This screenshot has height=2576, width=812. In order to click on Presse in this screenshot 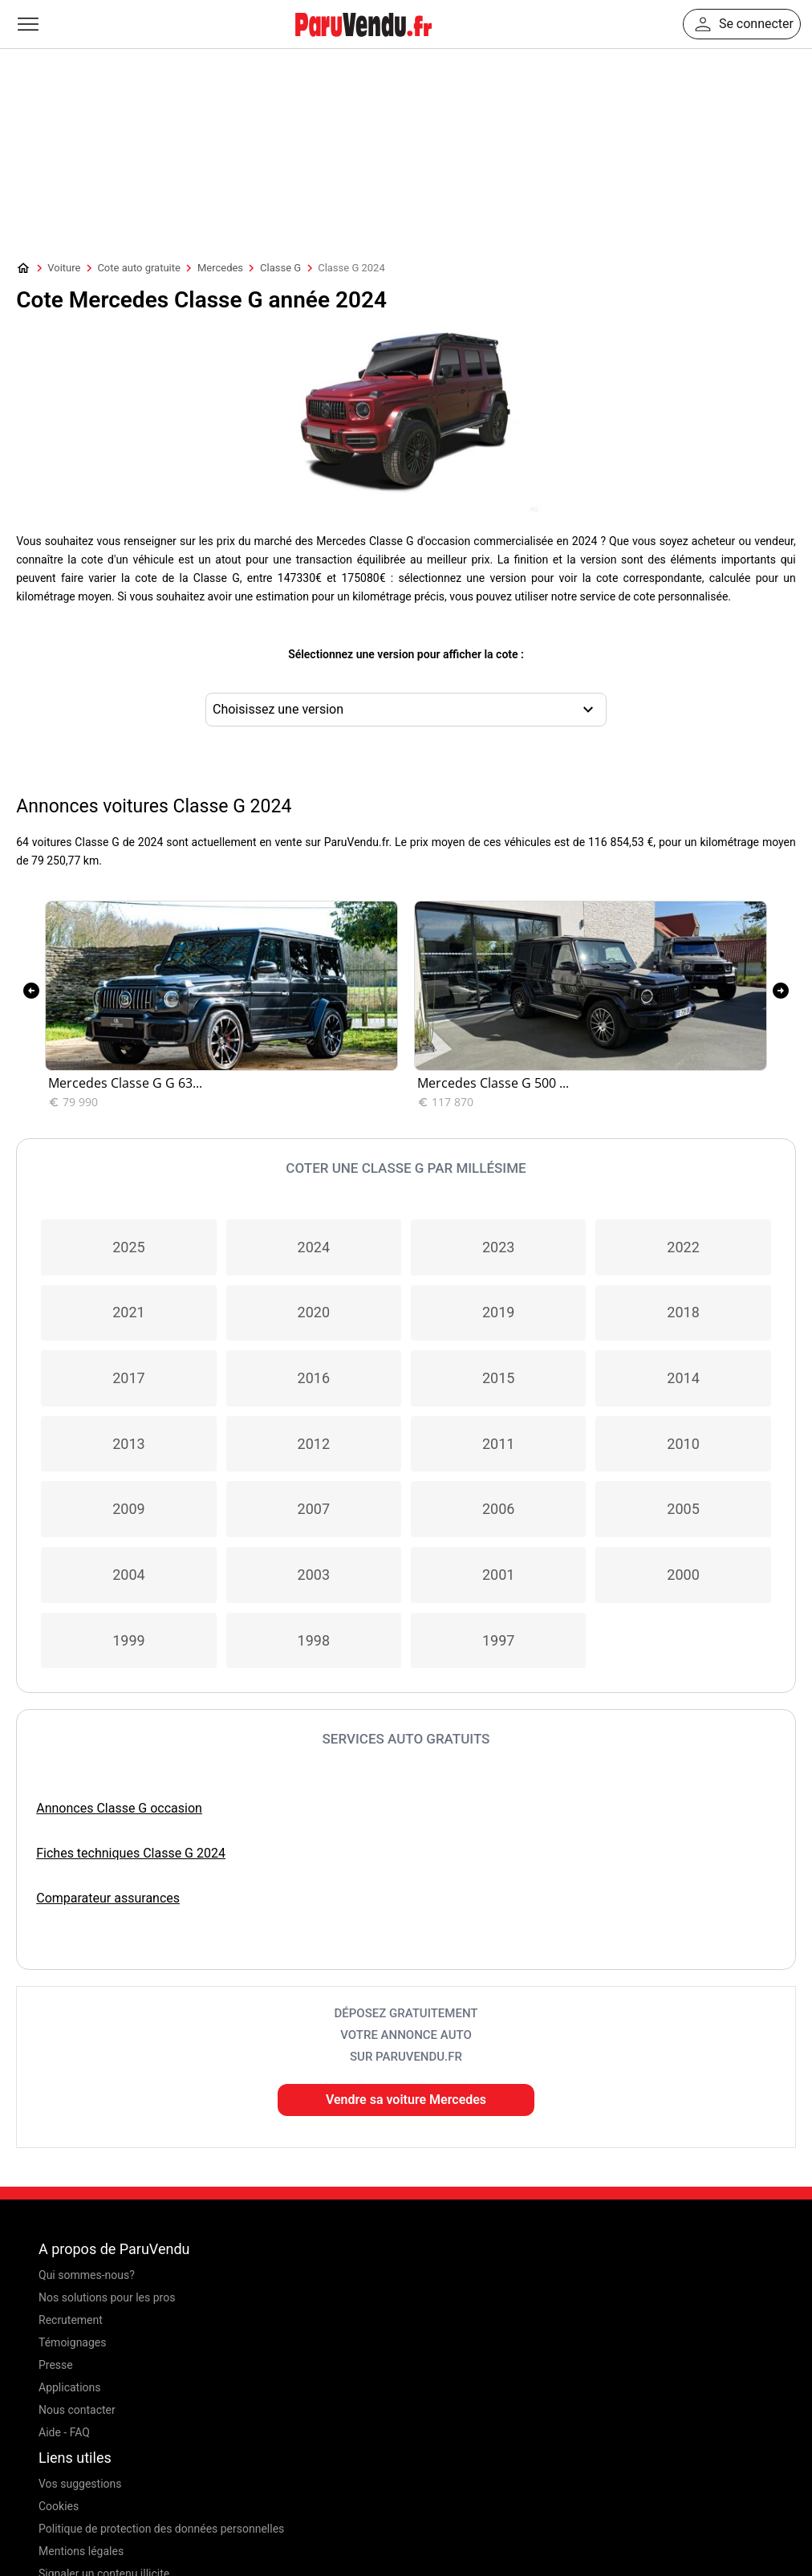, I will do `click(56, 2364)`.